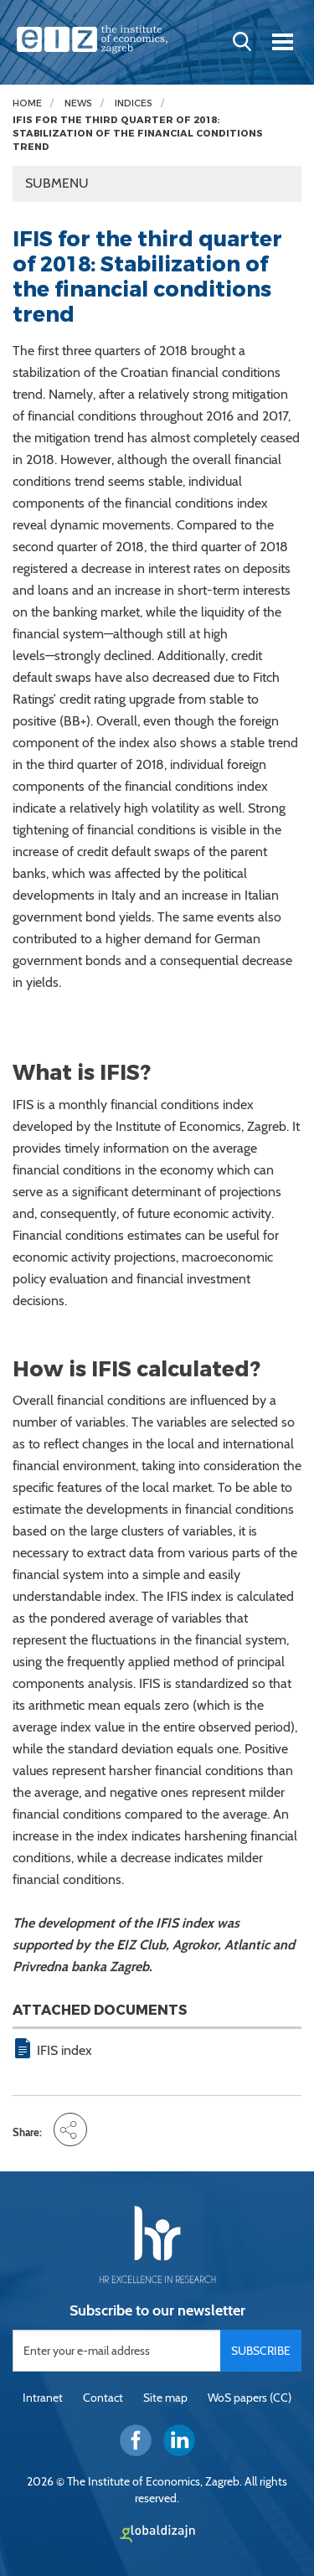 This screenshot has width=314, height=2576. What do you see at coordinates (249, 2397) in the screenshot?
I see `WoS papers (CC)` at bounding box center [249, 2397].